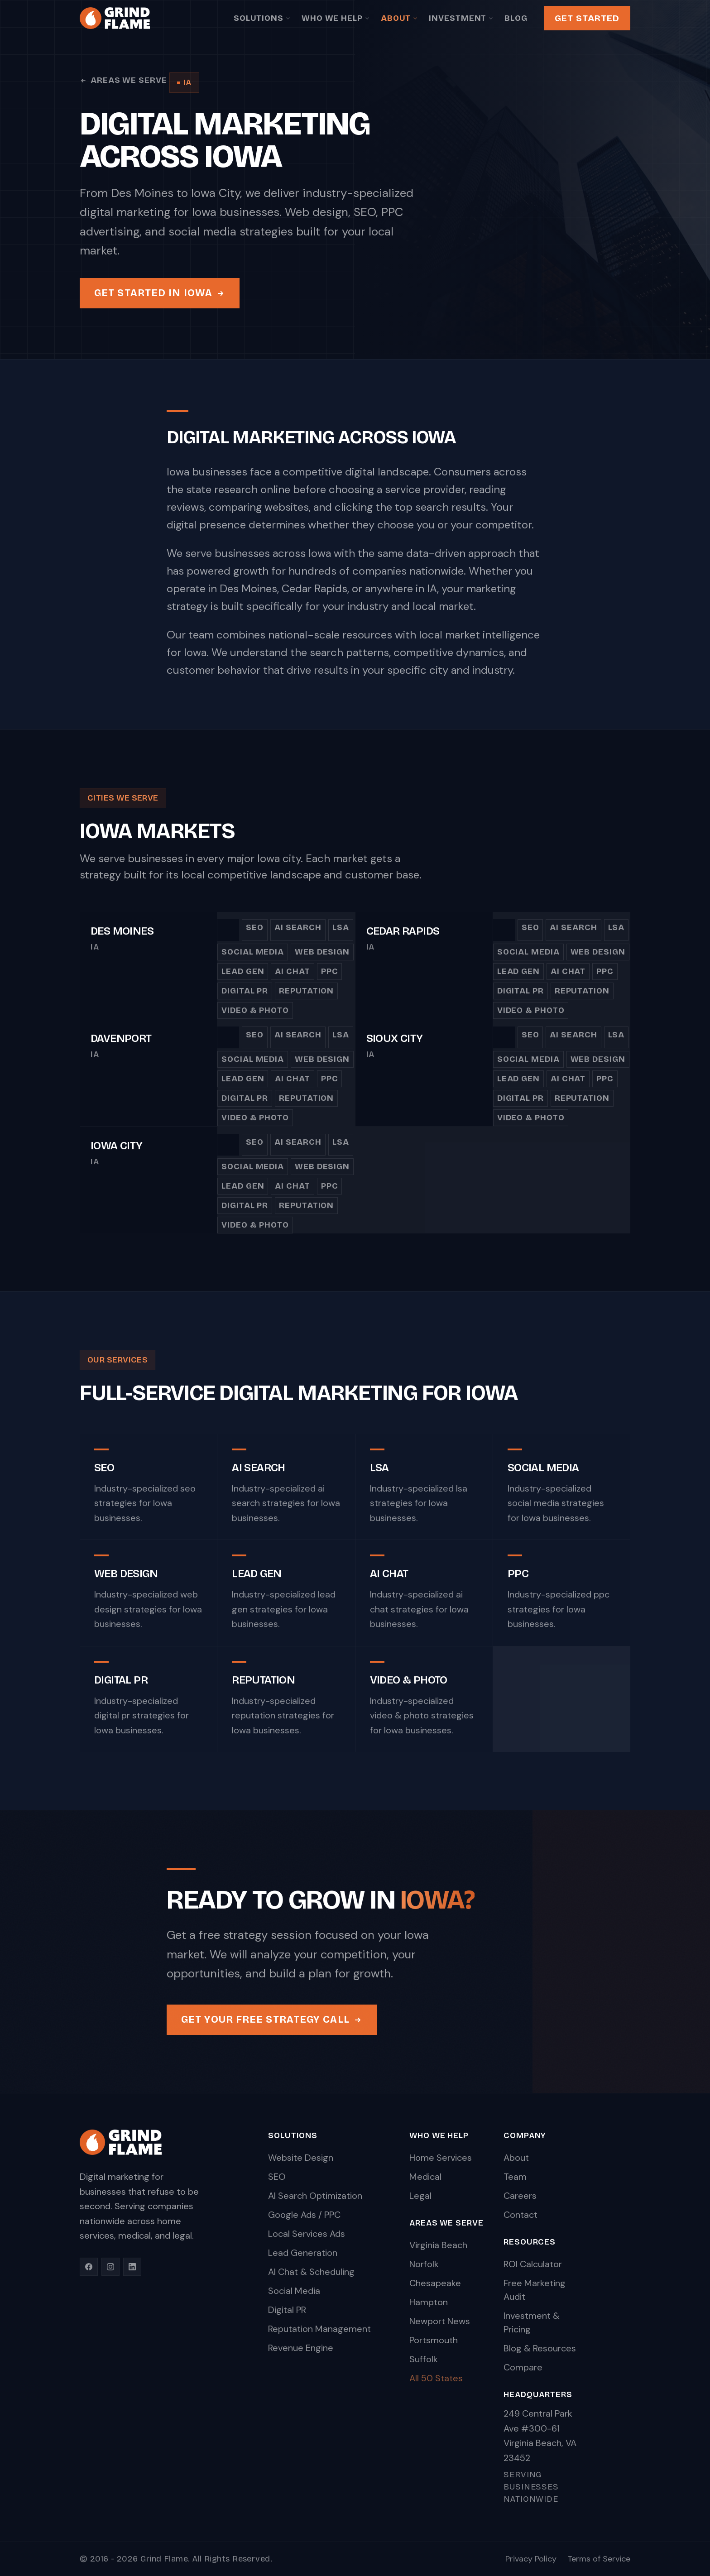  Describe the element at coordinates (530, 2558) in the screenshot. I see `Privacy Policy` at that location.